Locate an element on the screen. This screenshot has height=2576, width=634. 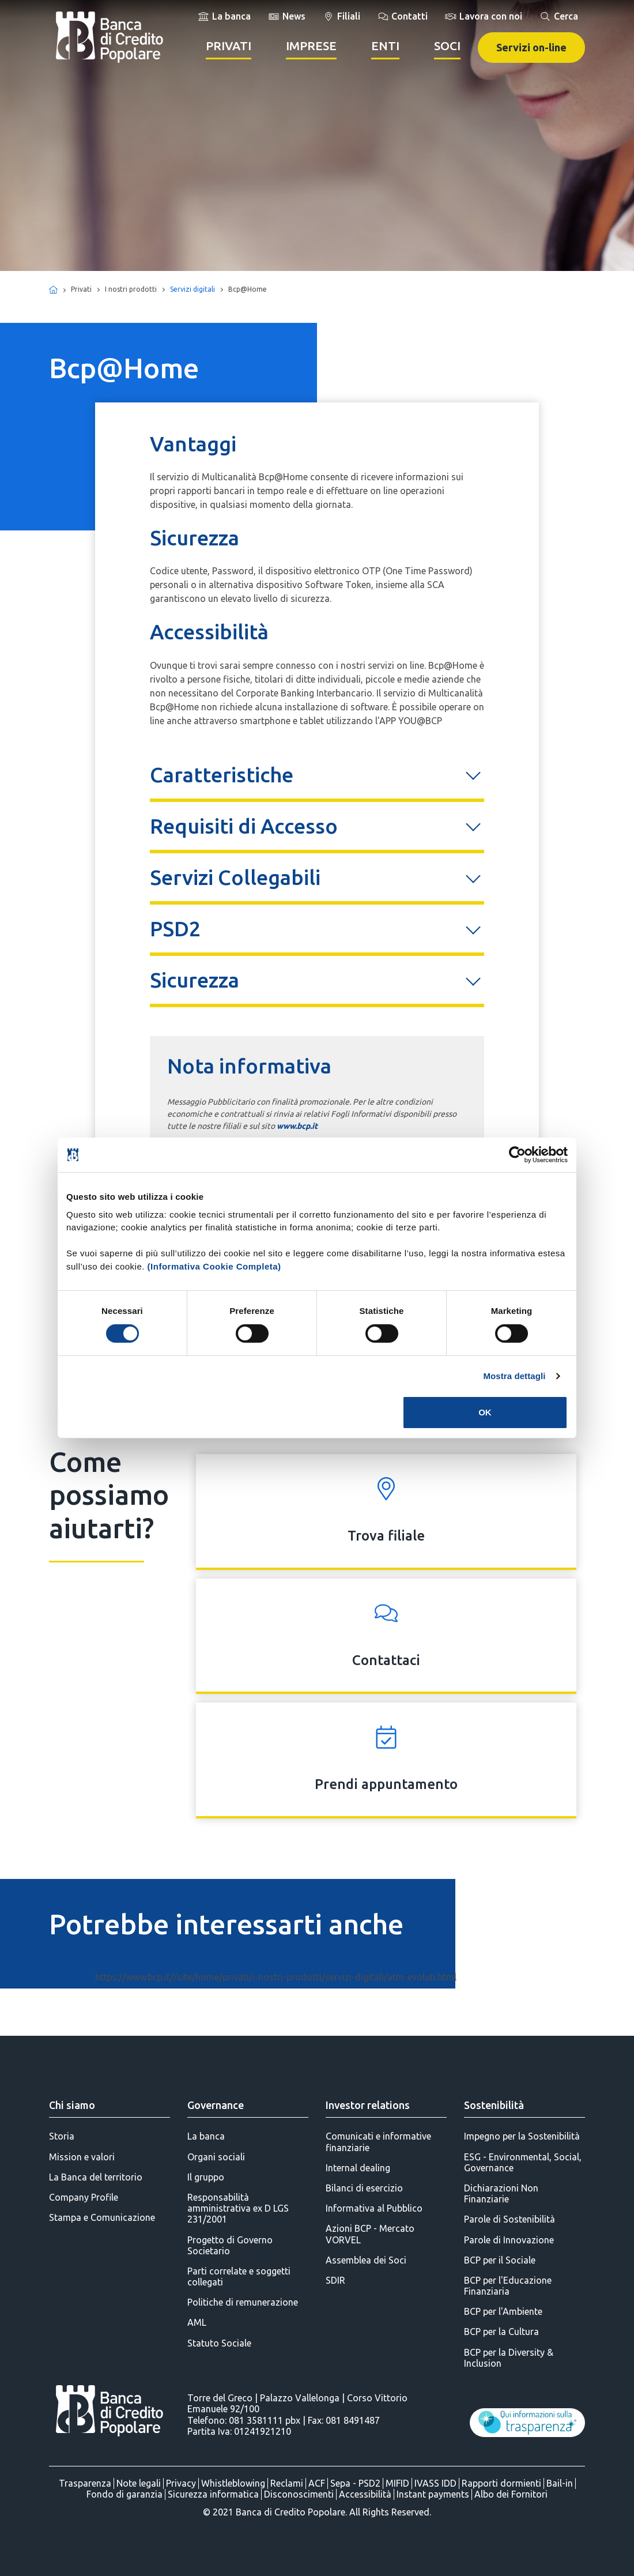
BCP per l'Ambiente is located at coordinates (503, 2311).